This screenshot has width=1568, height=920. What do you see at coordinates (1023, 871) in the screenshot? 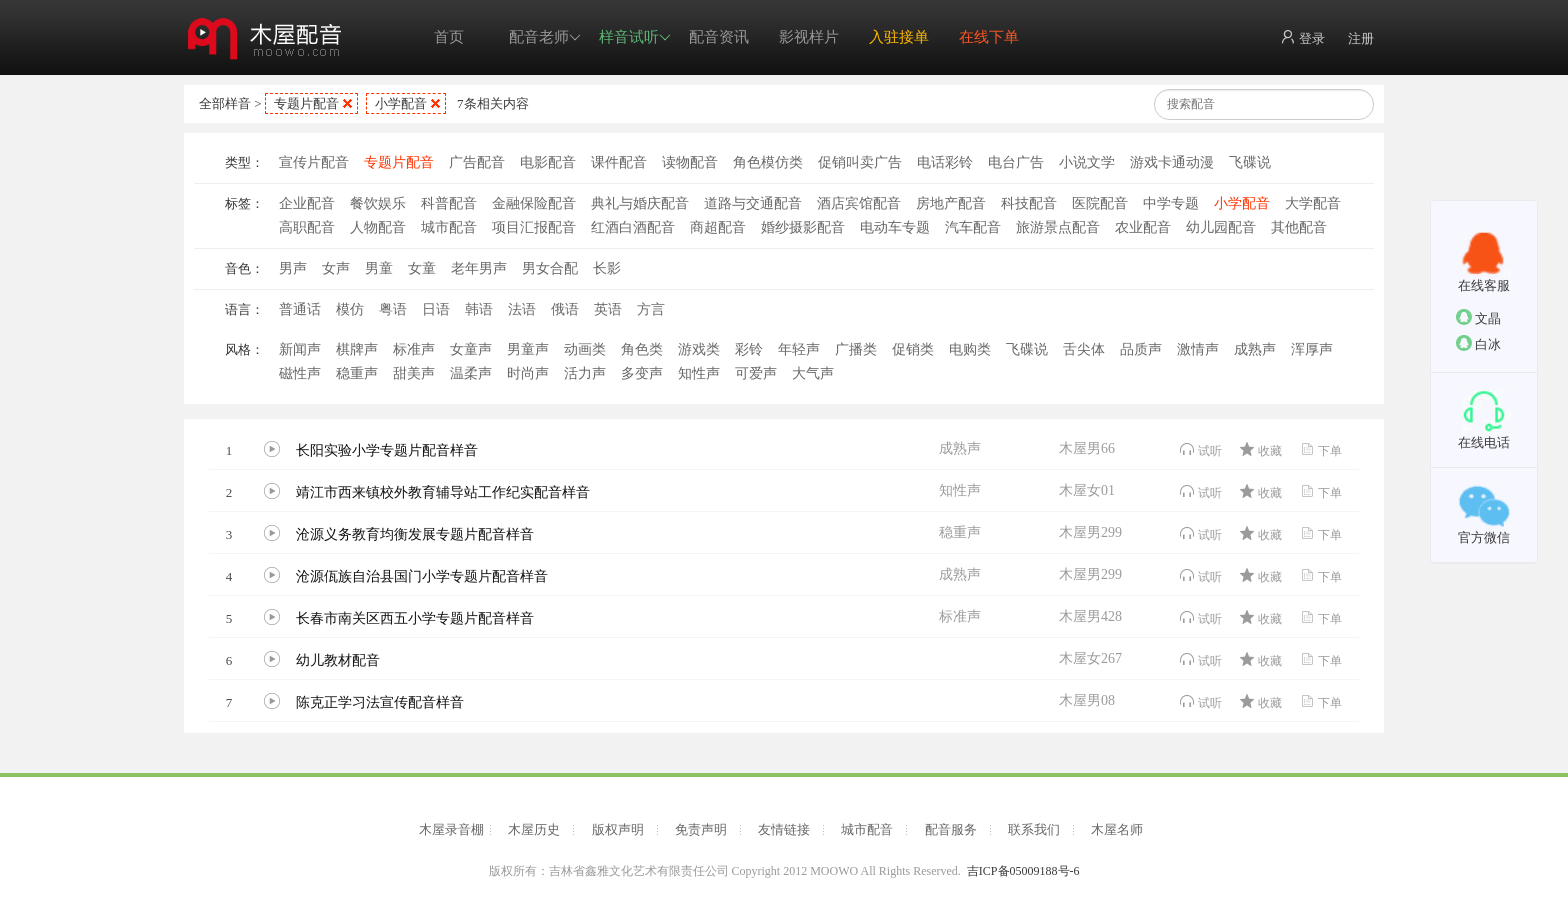
I see `吉ICP备05009188号-6` at bounding box center [1023, 871].